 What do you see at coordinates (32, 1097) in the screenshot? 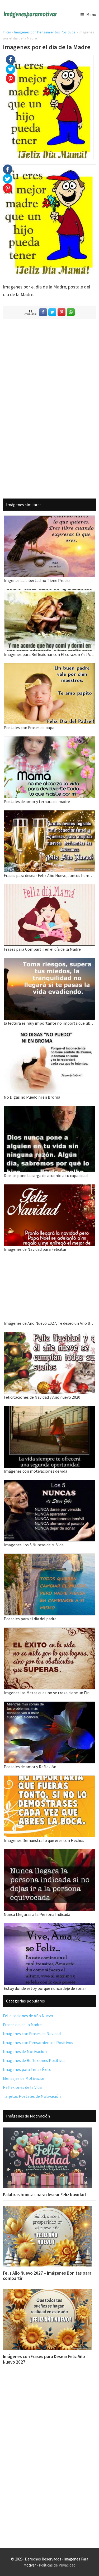
I see `No Digas no Puedo ni en Broma` at bounding box center [32, 1097].